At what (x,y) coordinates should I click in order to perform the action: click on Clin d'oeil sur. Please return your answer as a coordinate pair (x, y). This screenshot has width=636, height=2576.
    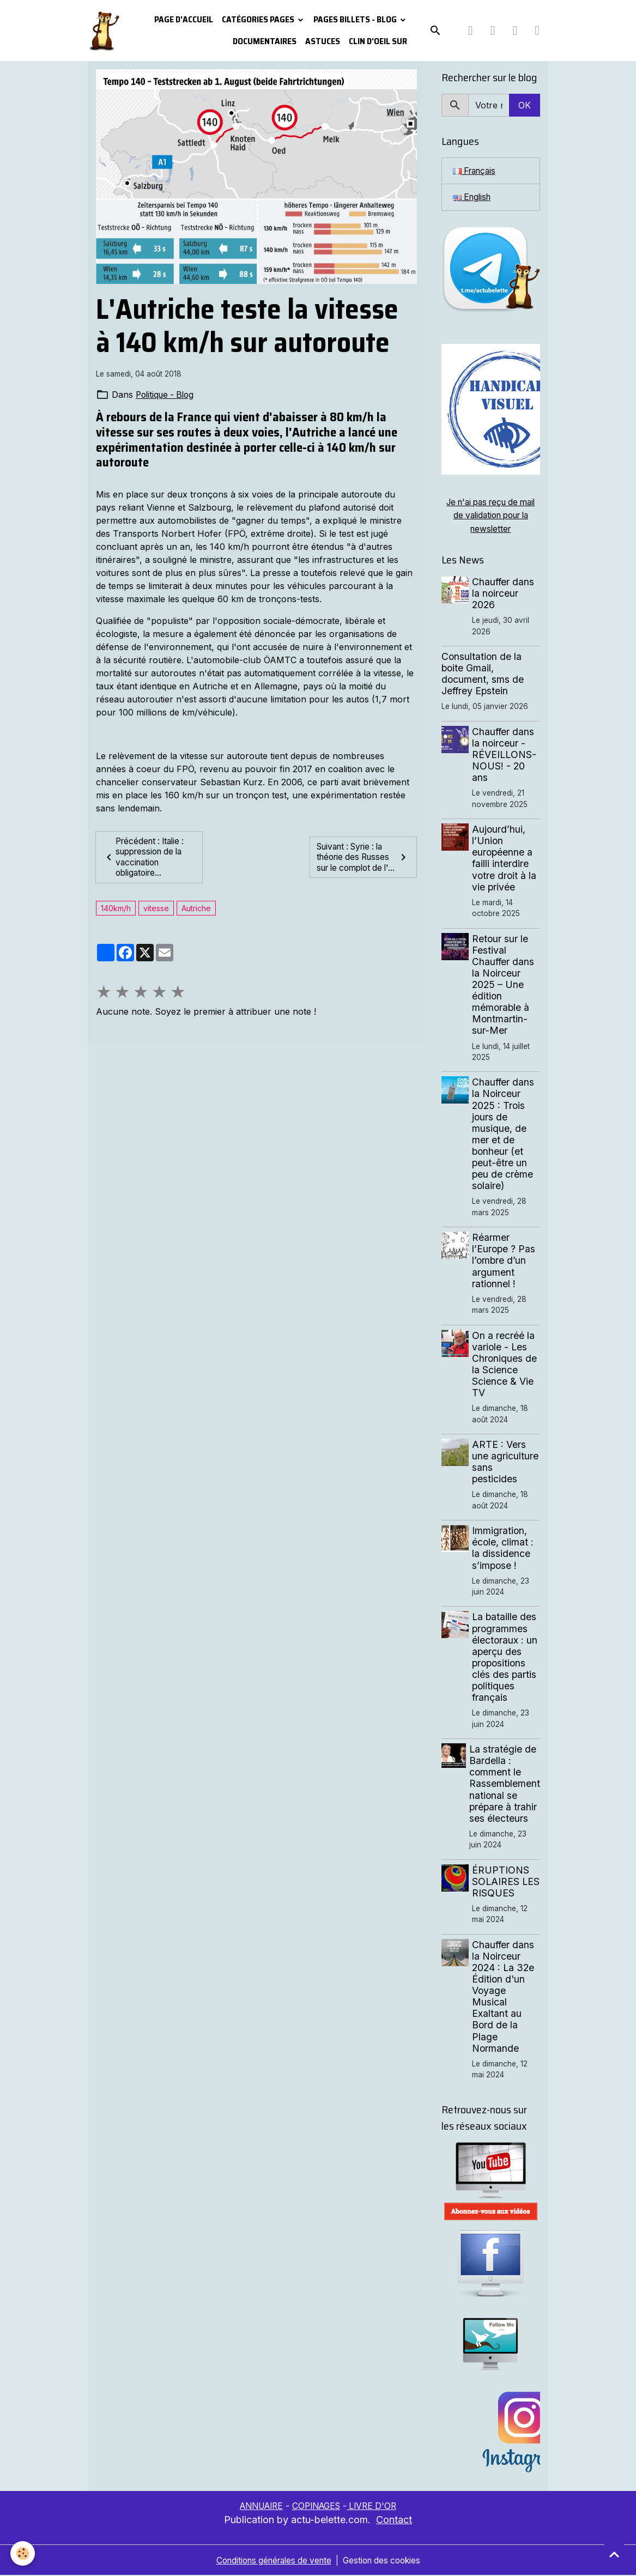
    Looking at the image, I should click on (378, 41).